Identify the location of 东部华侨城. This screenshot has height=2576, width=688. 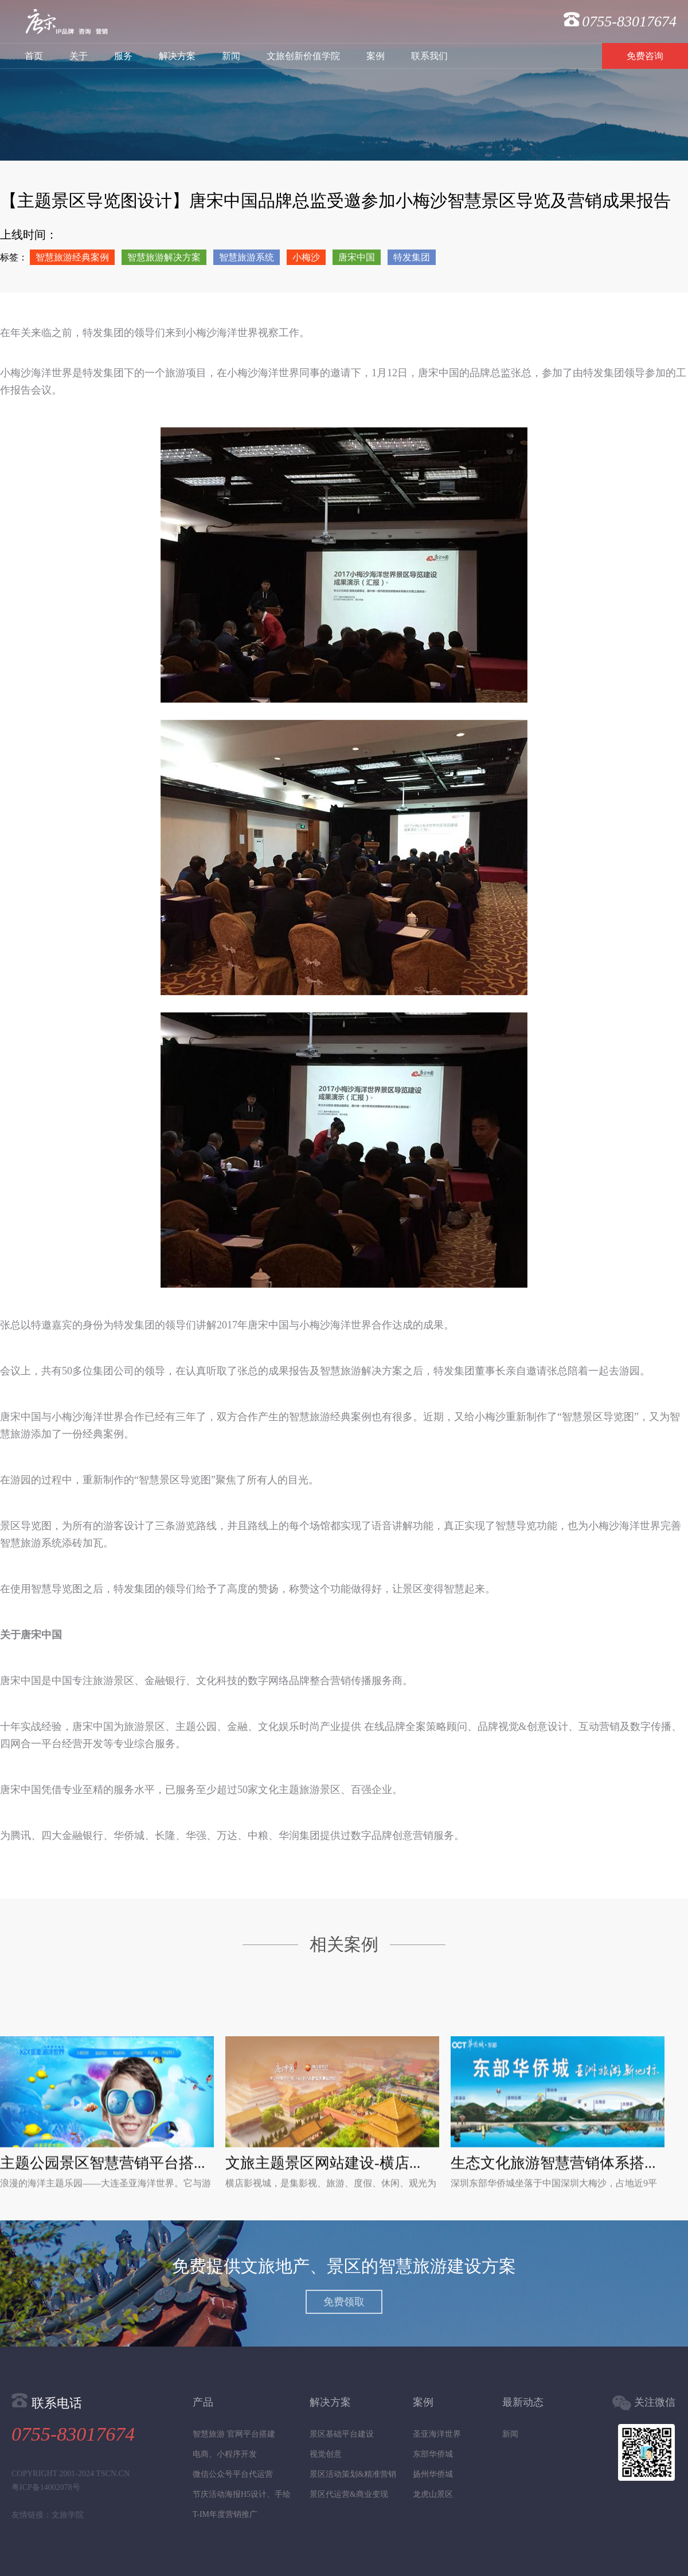
(433, 2454).